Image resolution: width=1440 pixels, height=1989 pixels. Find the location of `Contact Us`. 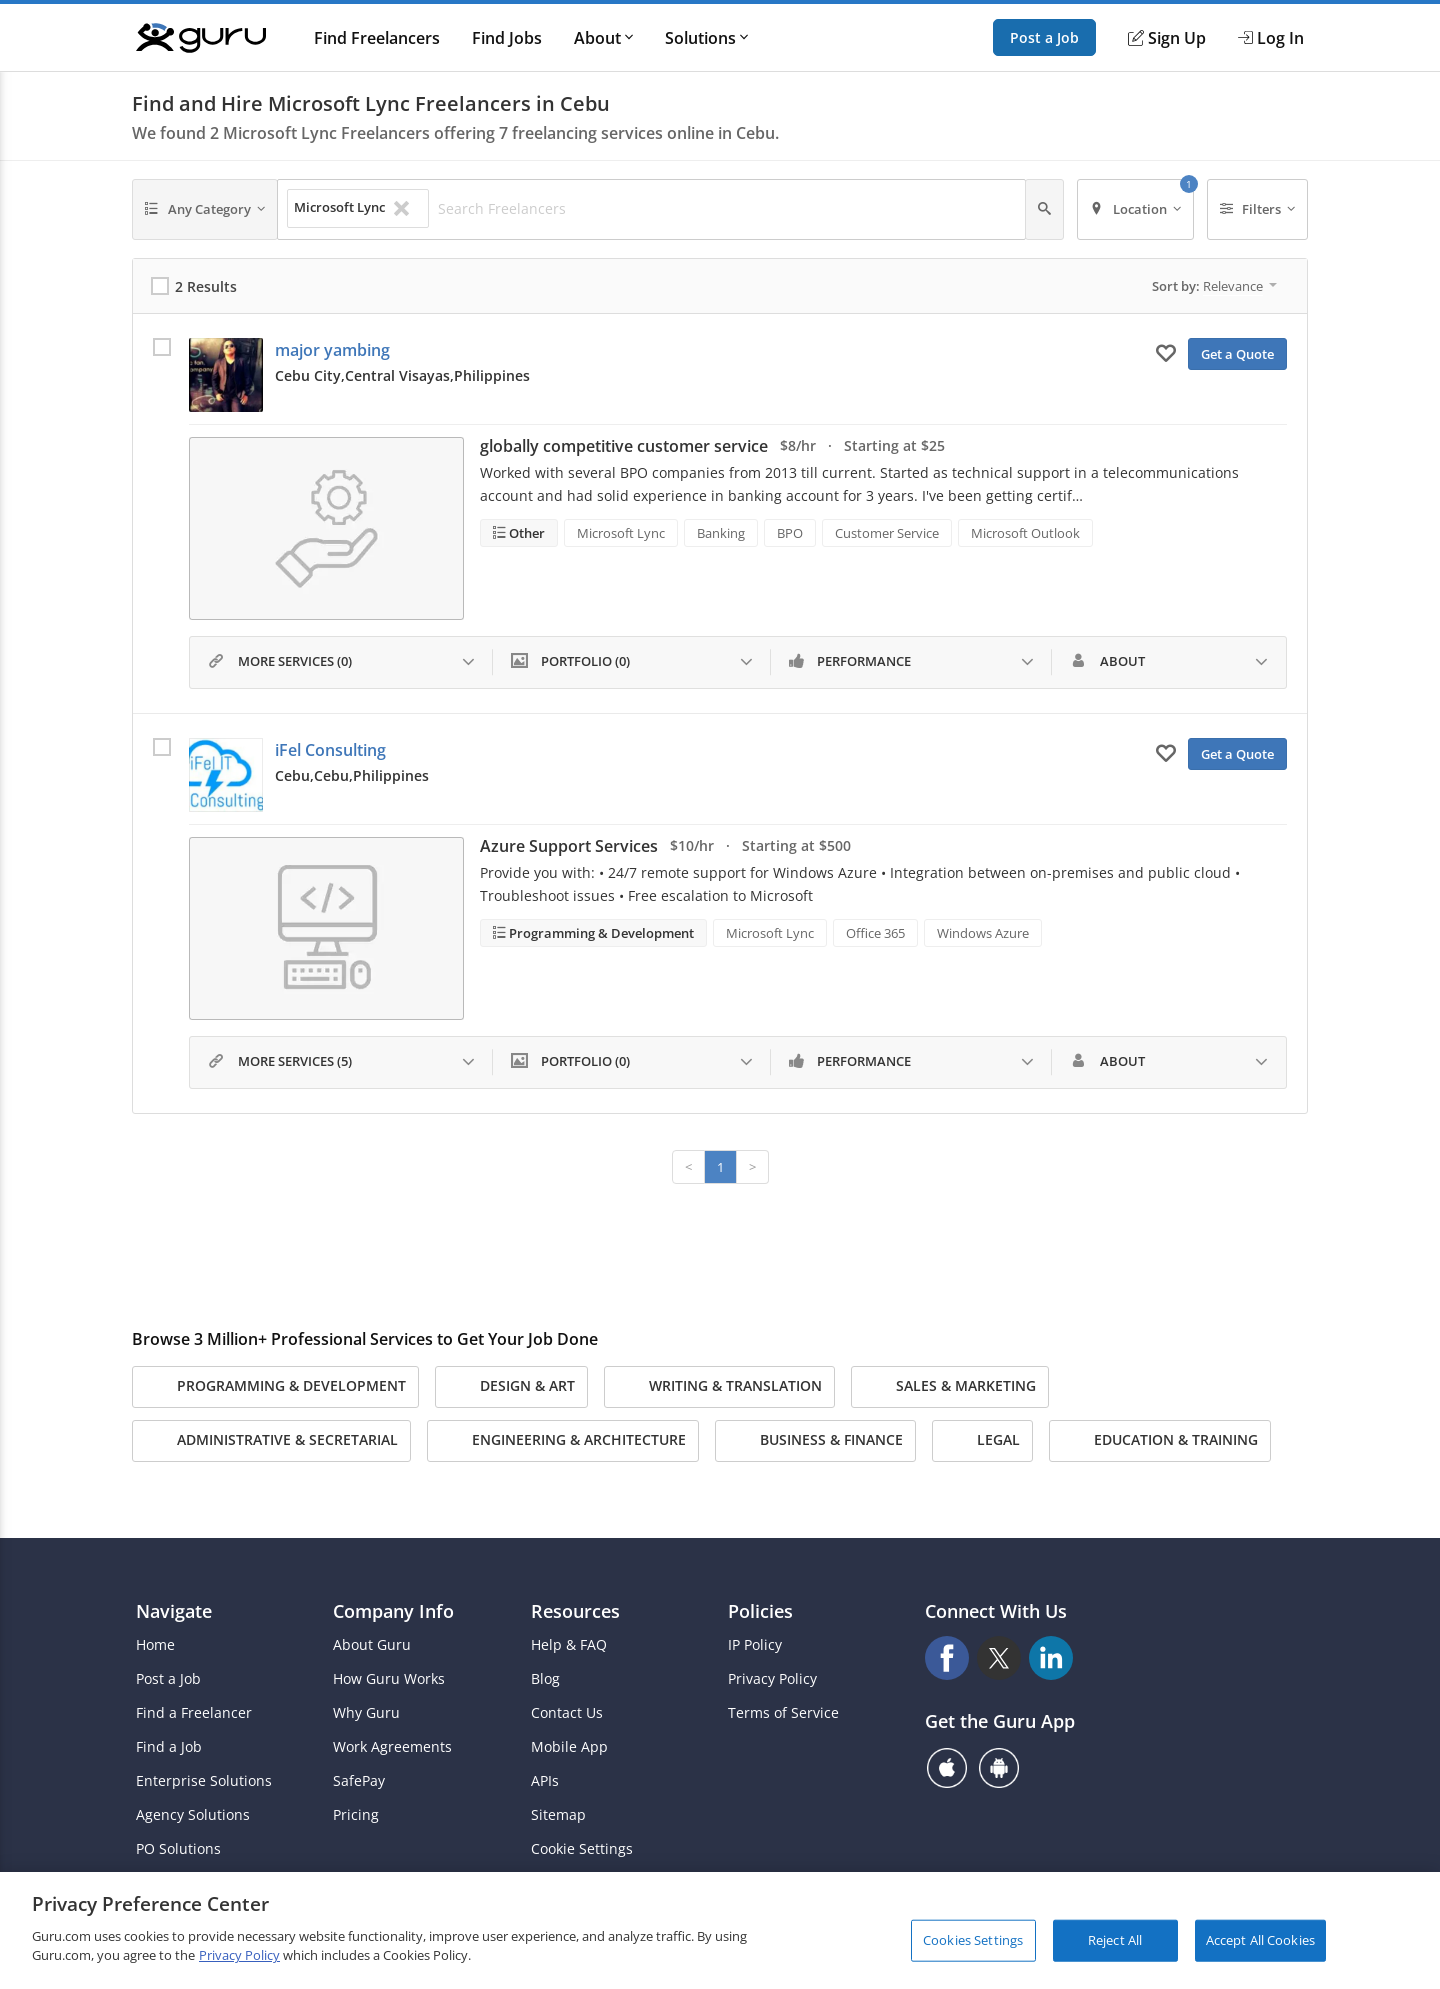

Contact Us is located at coordinates (567, 1713).